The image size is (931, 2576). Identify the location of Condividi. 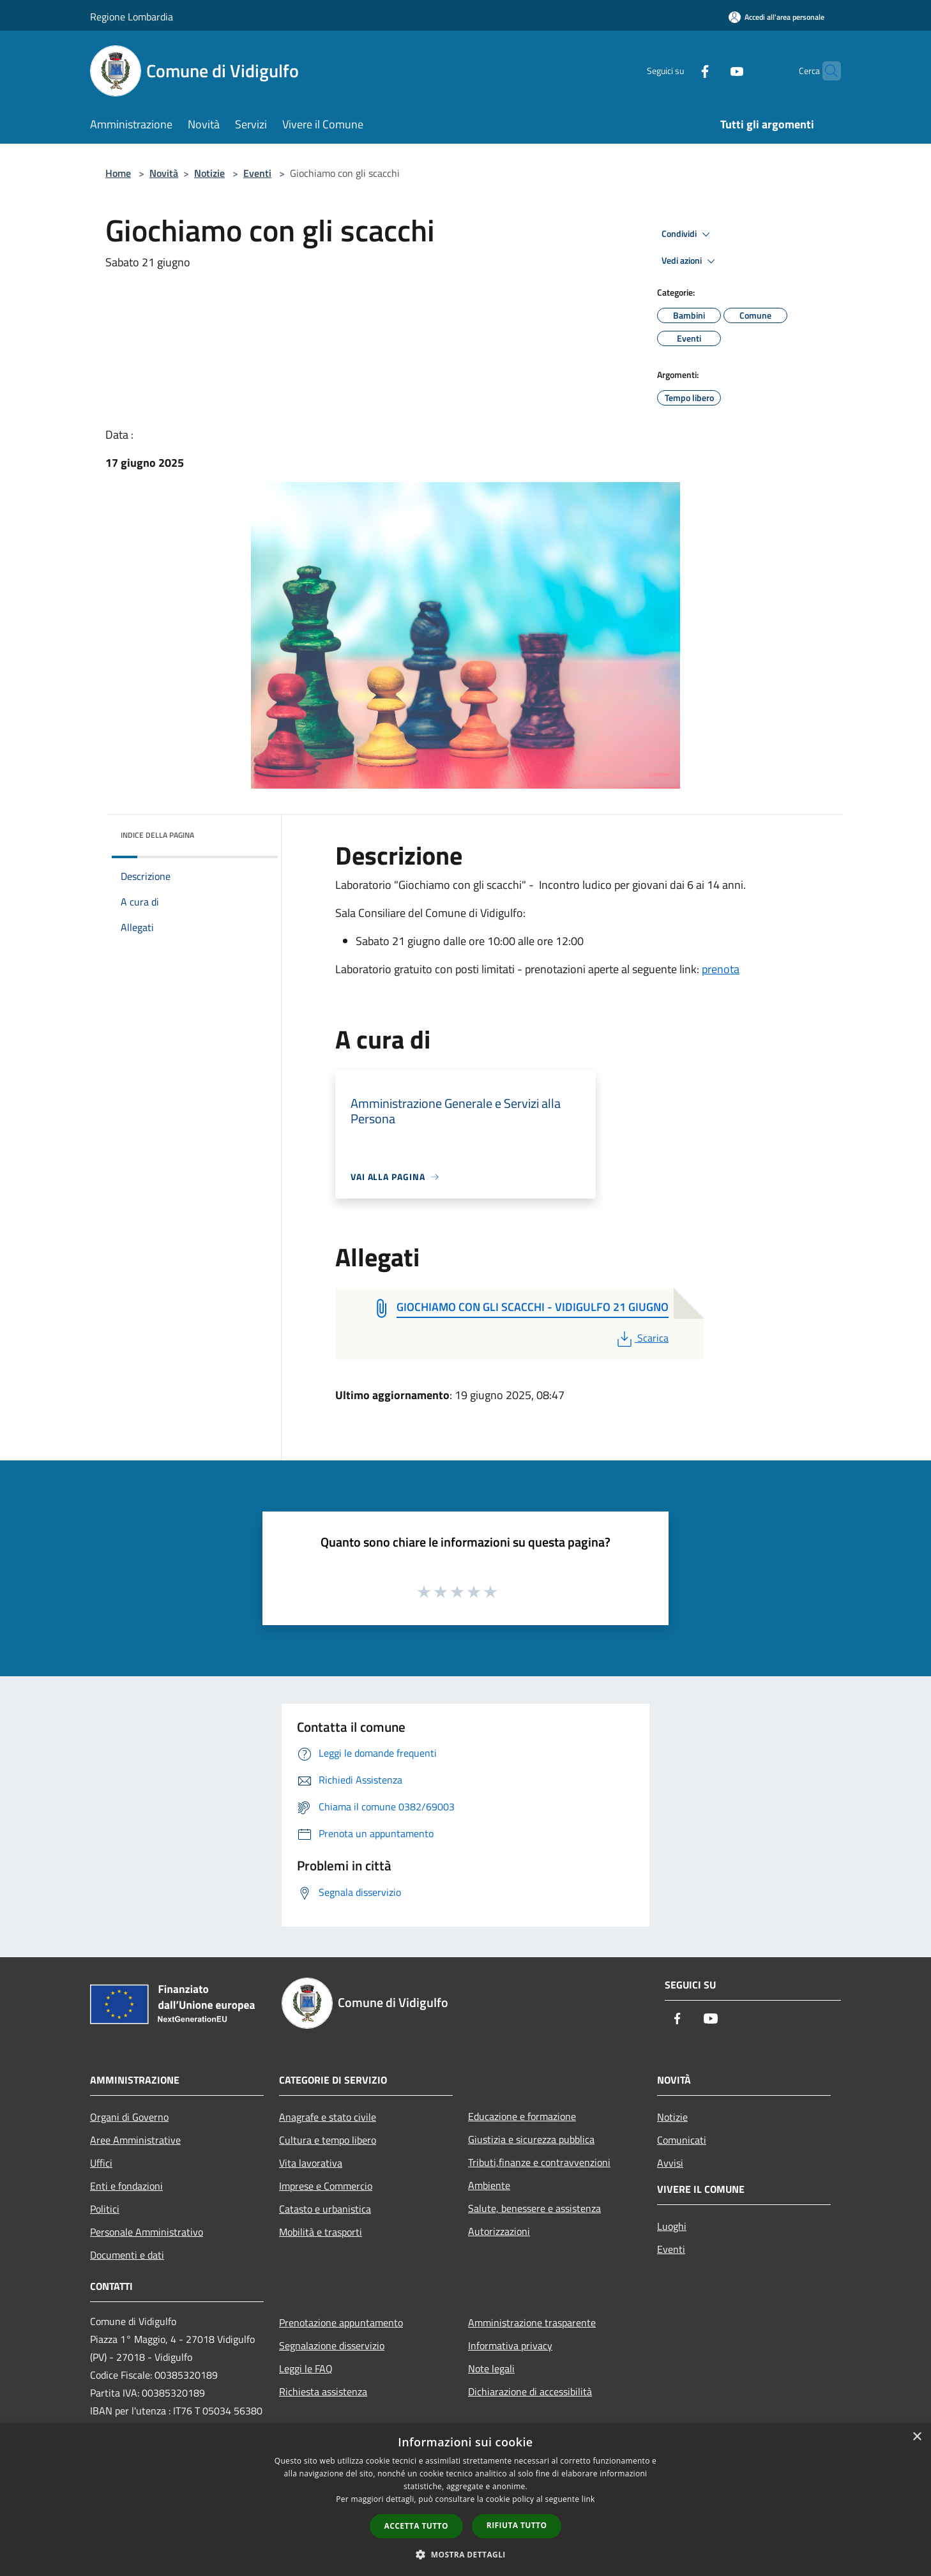
(688, 234).